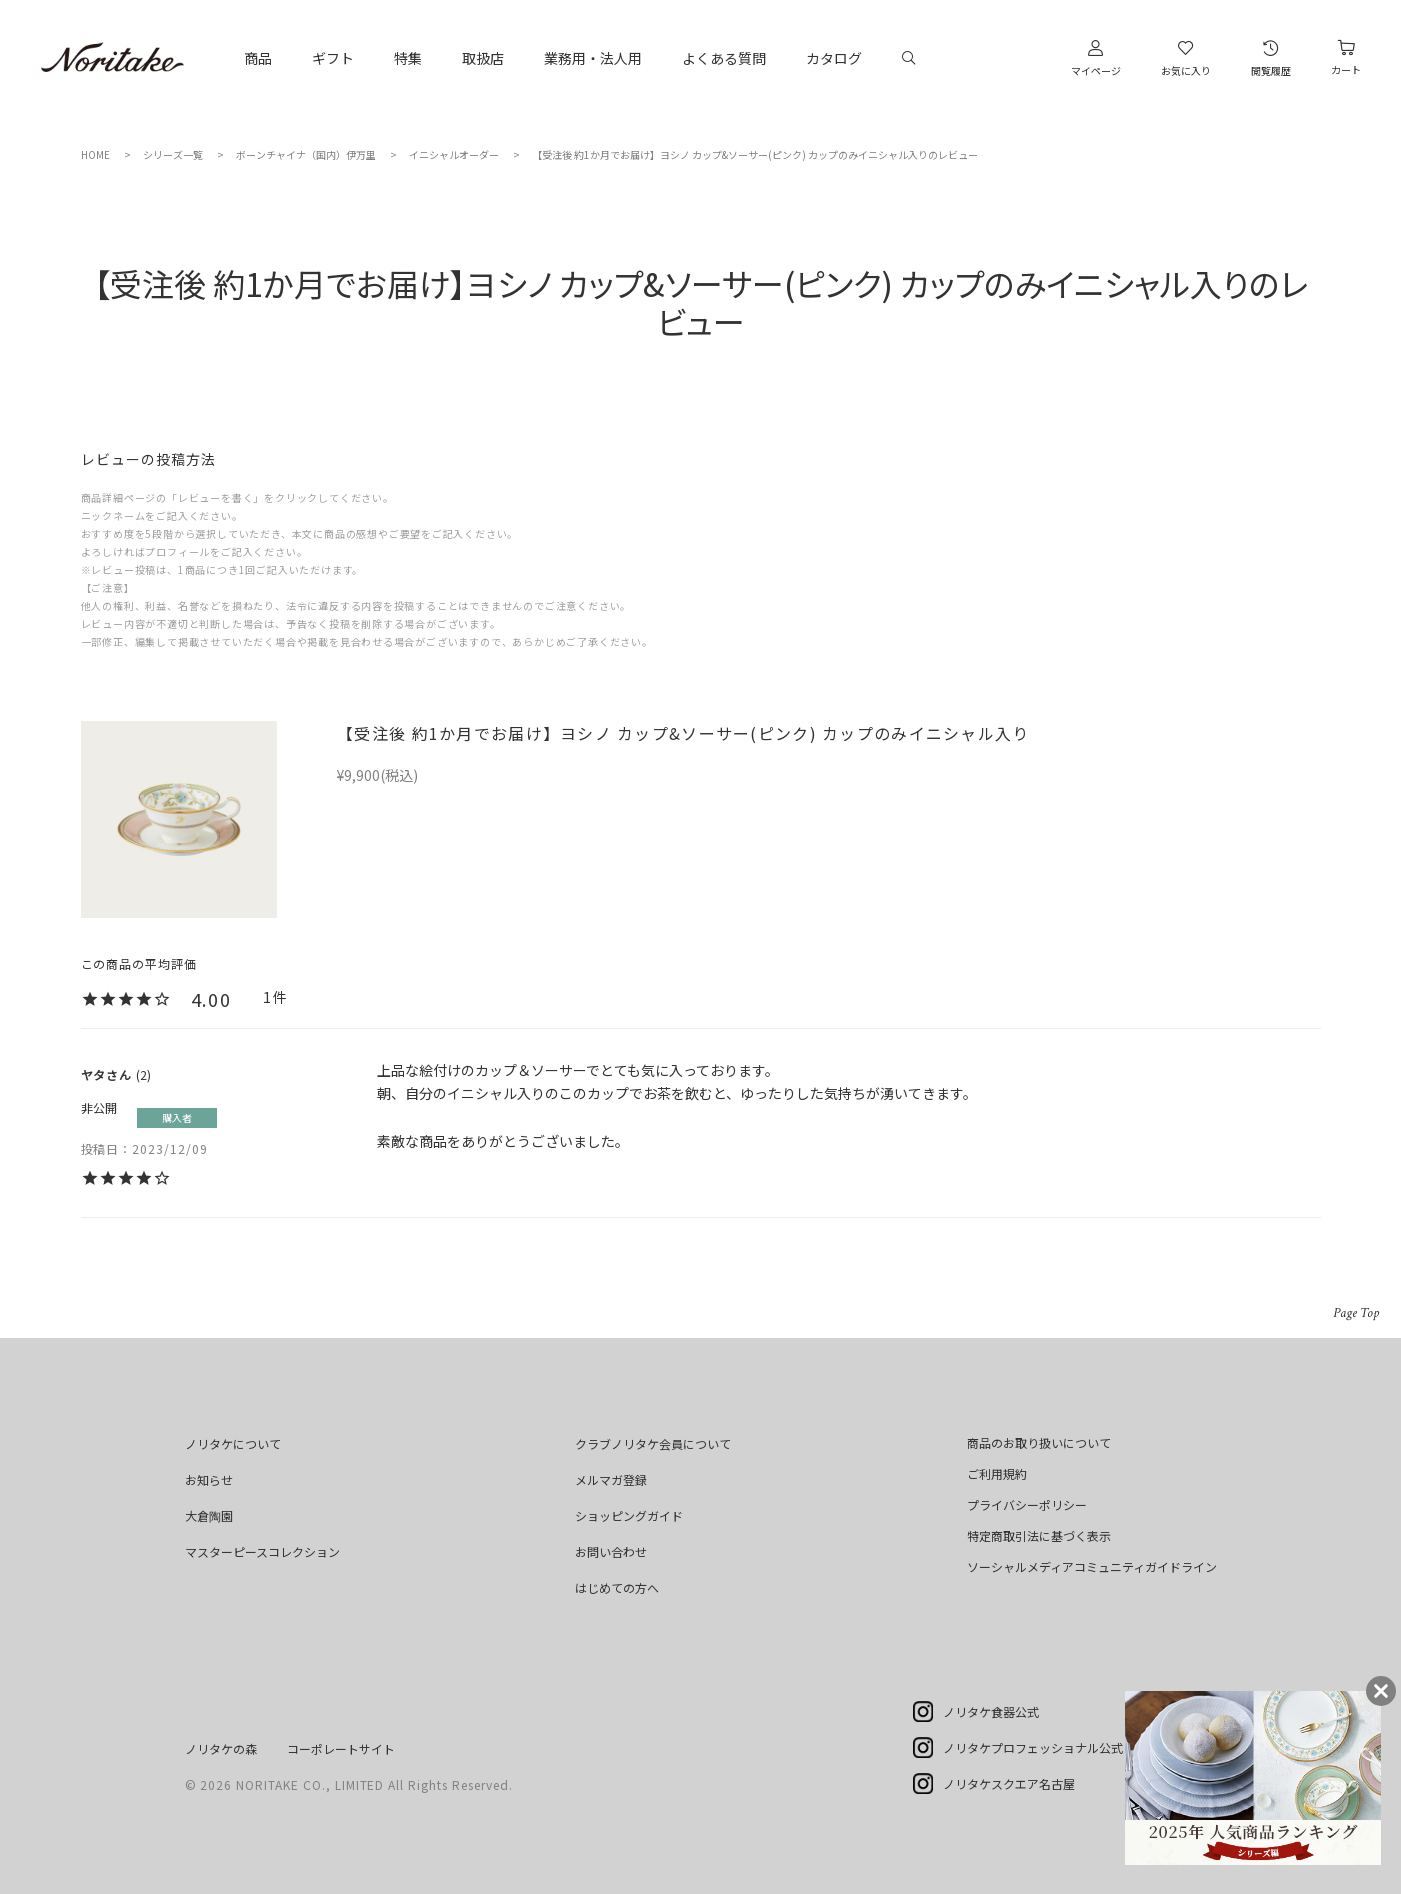 Image resolution: width=1401 pixels, height=1894 pixels. What do you see at coordinates (221, 1748) in the screenshot?
I see `ノリタケの森` at bounding box center [221, 1748].